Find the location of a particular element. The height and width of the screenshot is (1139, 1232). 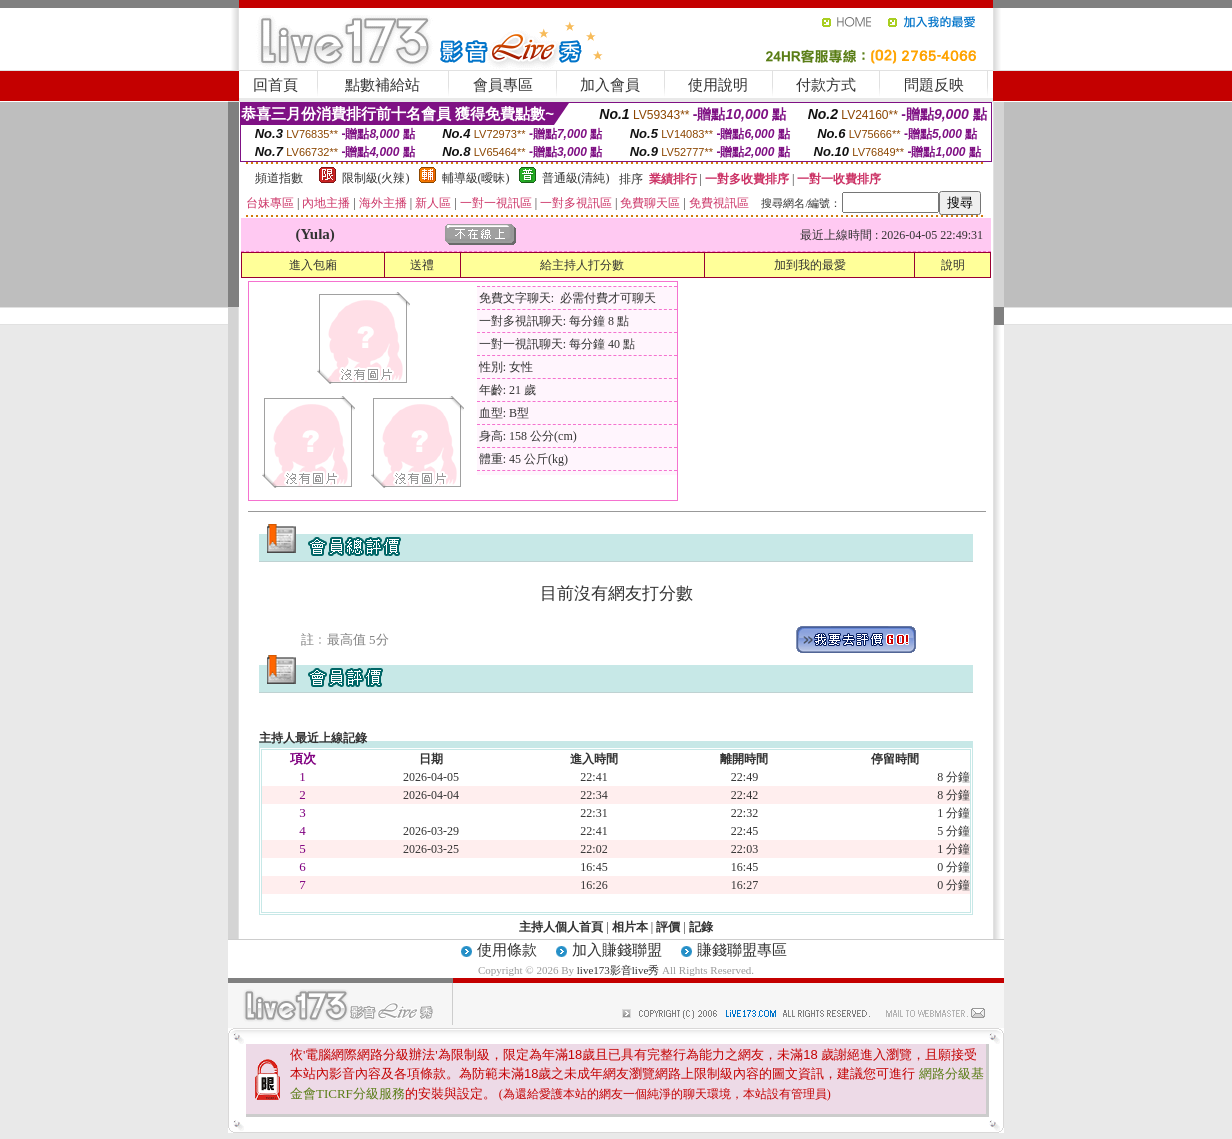

賺錢聯盟專區 is located at coordinates (742, 950).